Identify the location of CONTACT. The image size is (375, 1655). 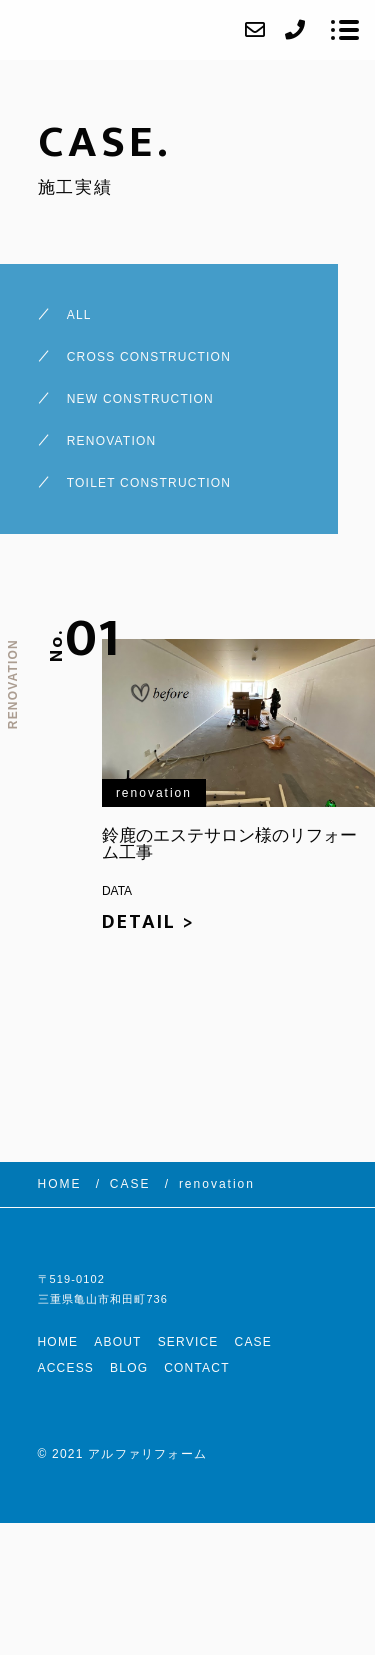
(197, 1368).